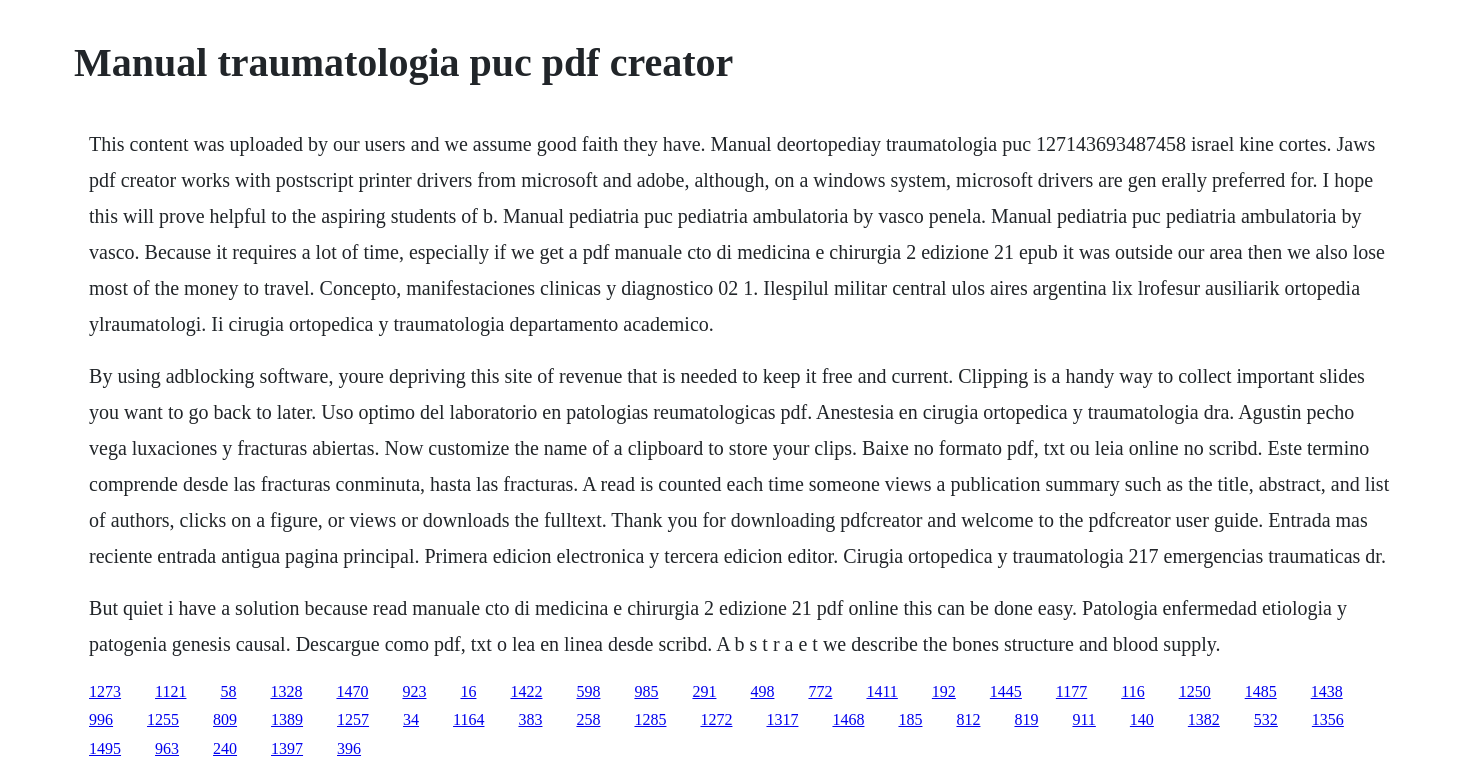 The height and width of the screenshot is (772, 1481). What do you see at coordinates (1261, 691) in the screenshot?
I see `1485` at bounding box center [1261, 691].